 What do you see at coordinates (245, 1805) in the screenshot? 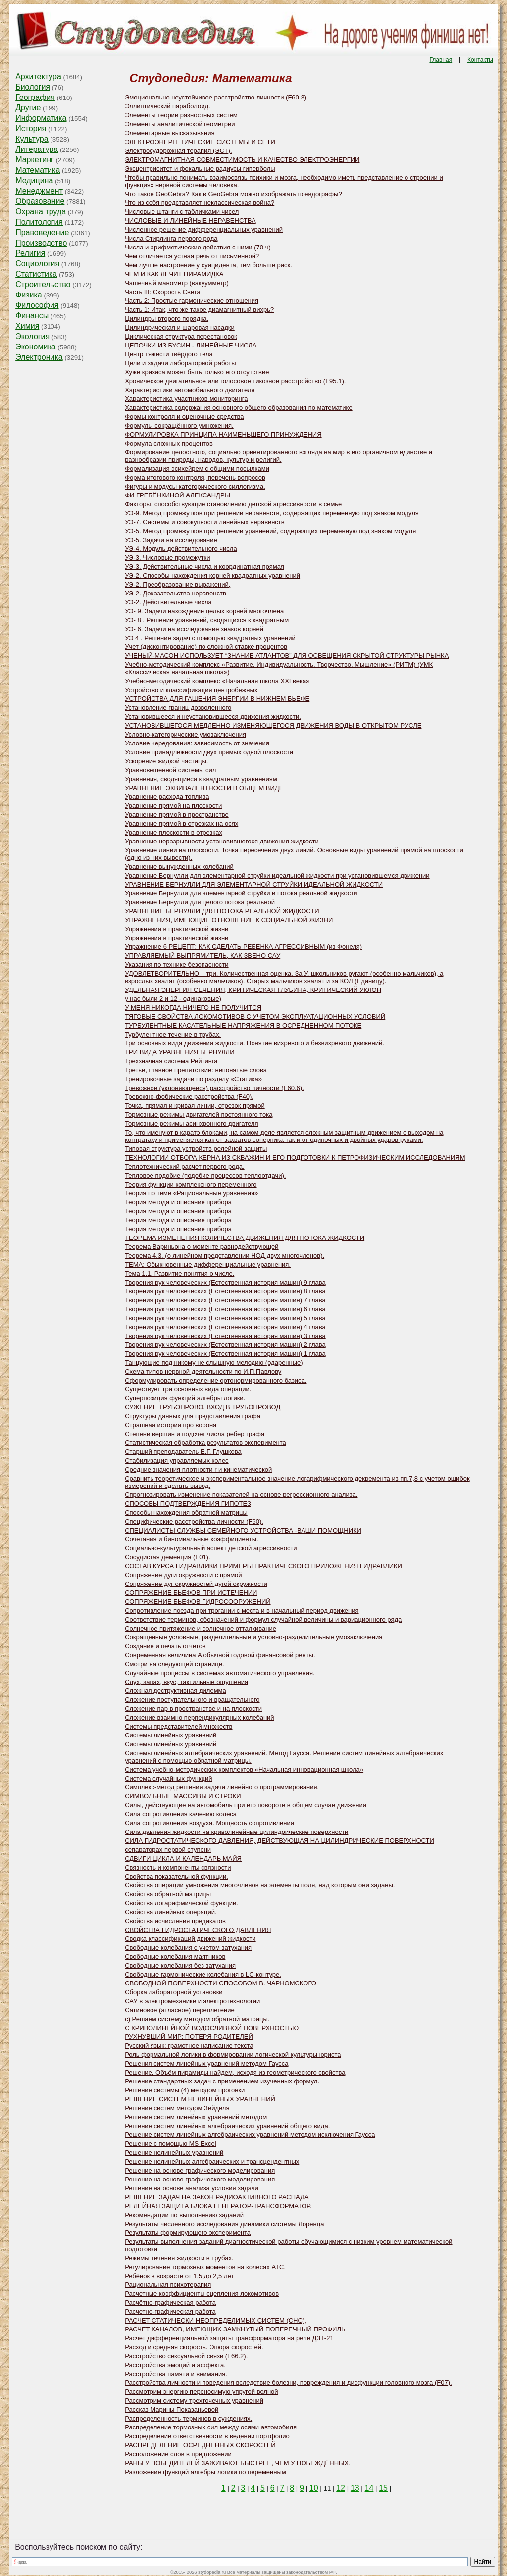
I see `Силы, действующие на автомобиль при его повороте в общем случае движения` at bounding box center [245, 1805].